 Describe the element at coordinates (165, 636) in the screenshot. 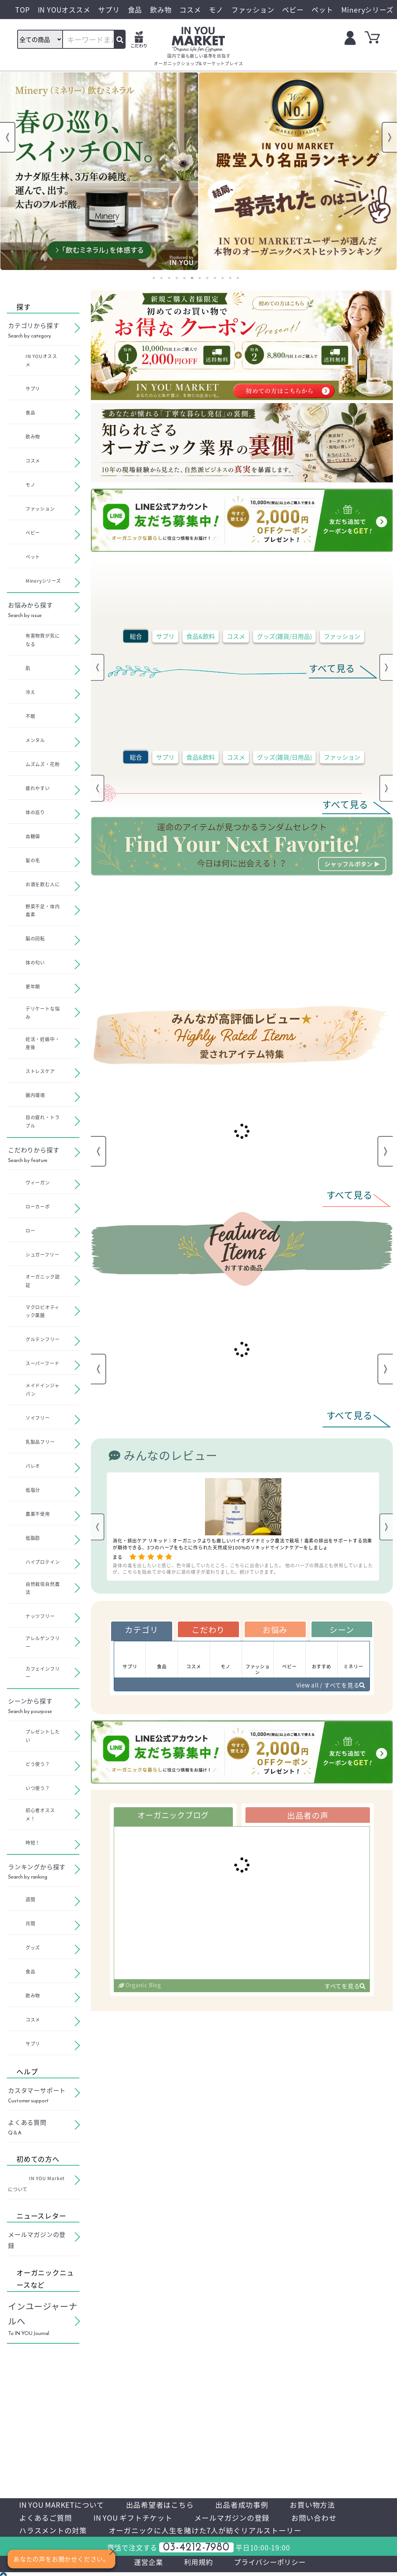

I see `サプリ` at that location.